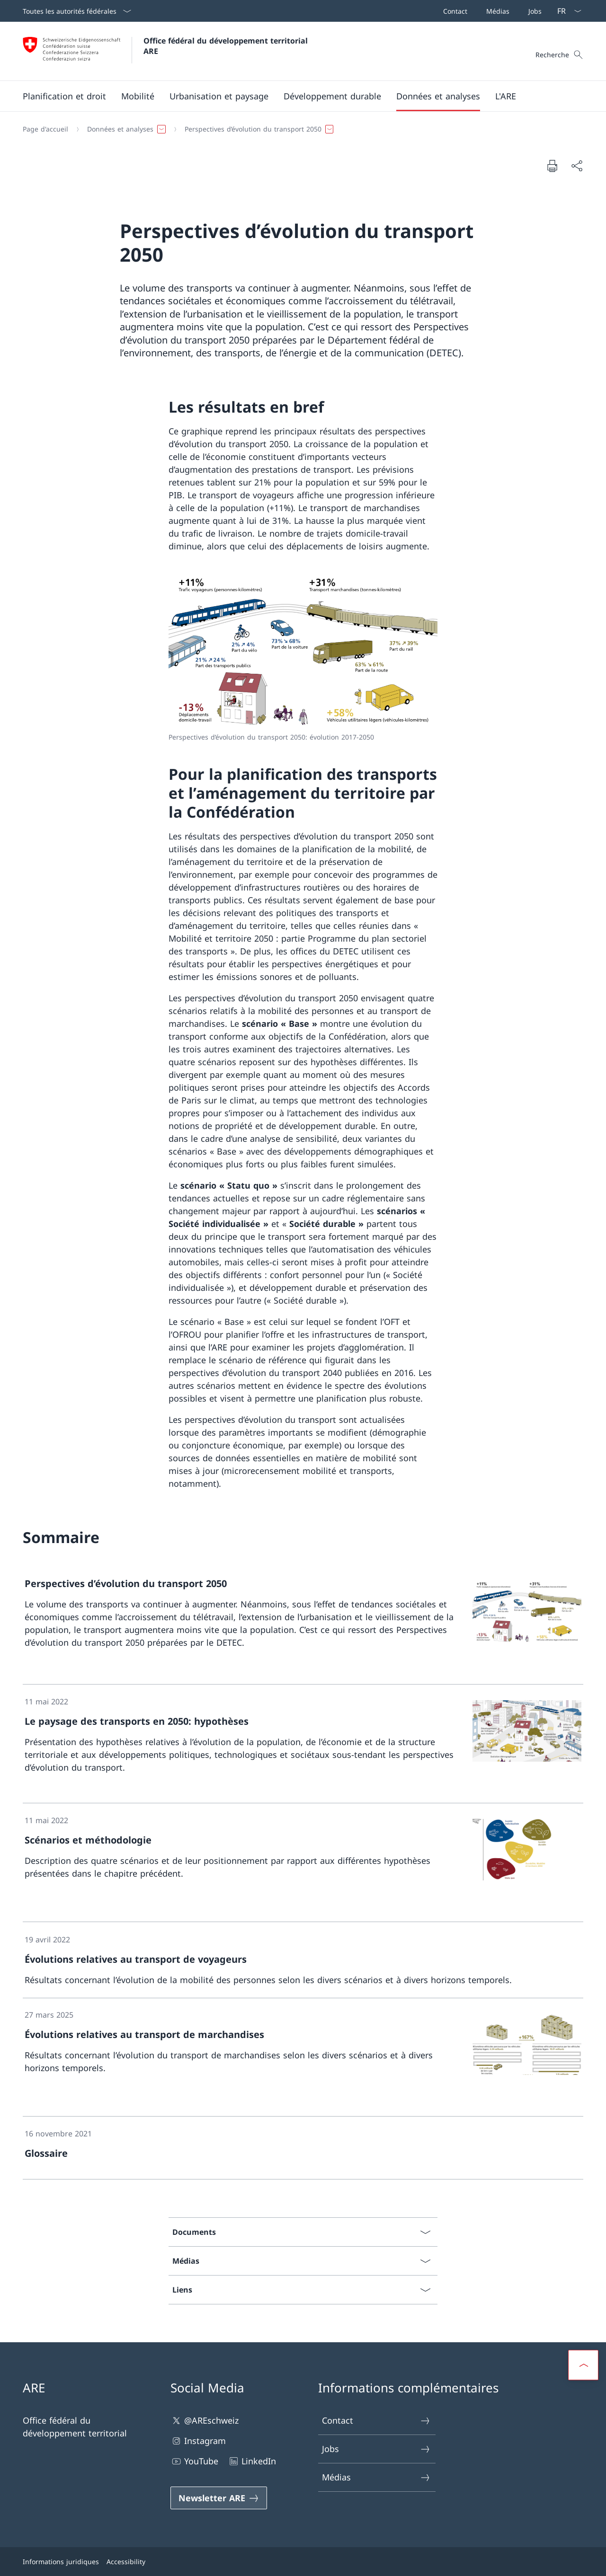 The height and width of the screenshot is (2576, 606). What do you see at coordinates (198, 2441) in the screenshot?
I see `Instagram [Instagram Ouvrir le lien dans une nouvelle fenêtre]` at bounding box center [198, 2441].